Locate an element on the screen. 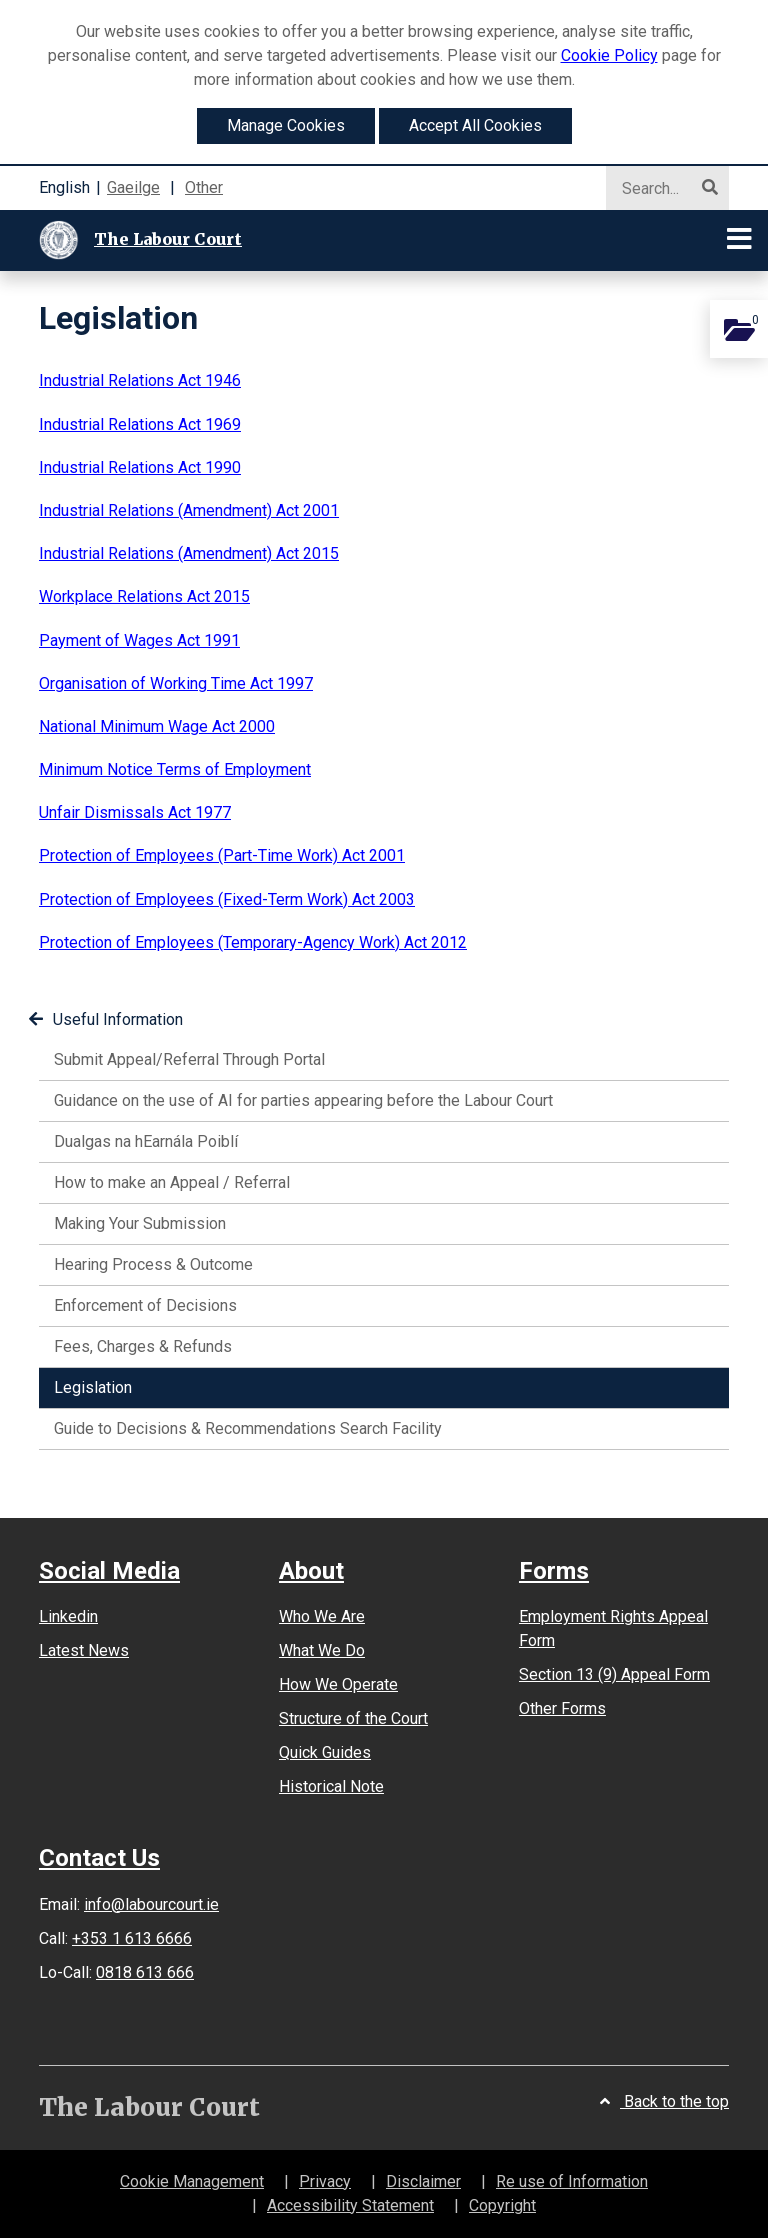 This screenshot has height=2238, width=768. 0818 613 666 is located at coordinates (145, 1972).